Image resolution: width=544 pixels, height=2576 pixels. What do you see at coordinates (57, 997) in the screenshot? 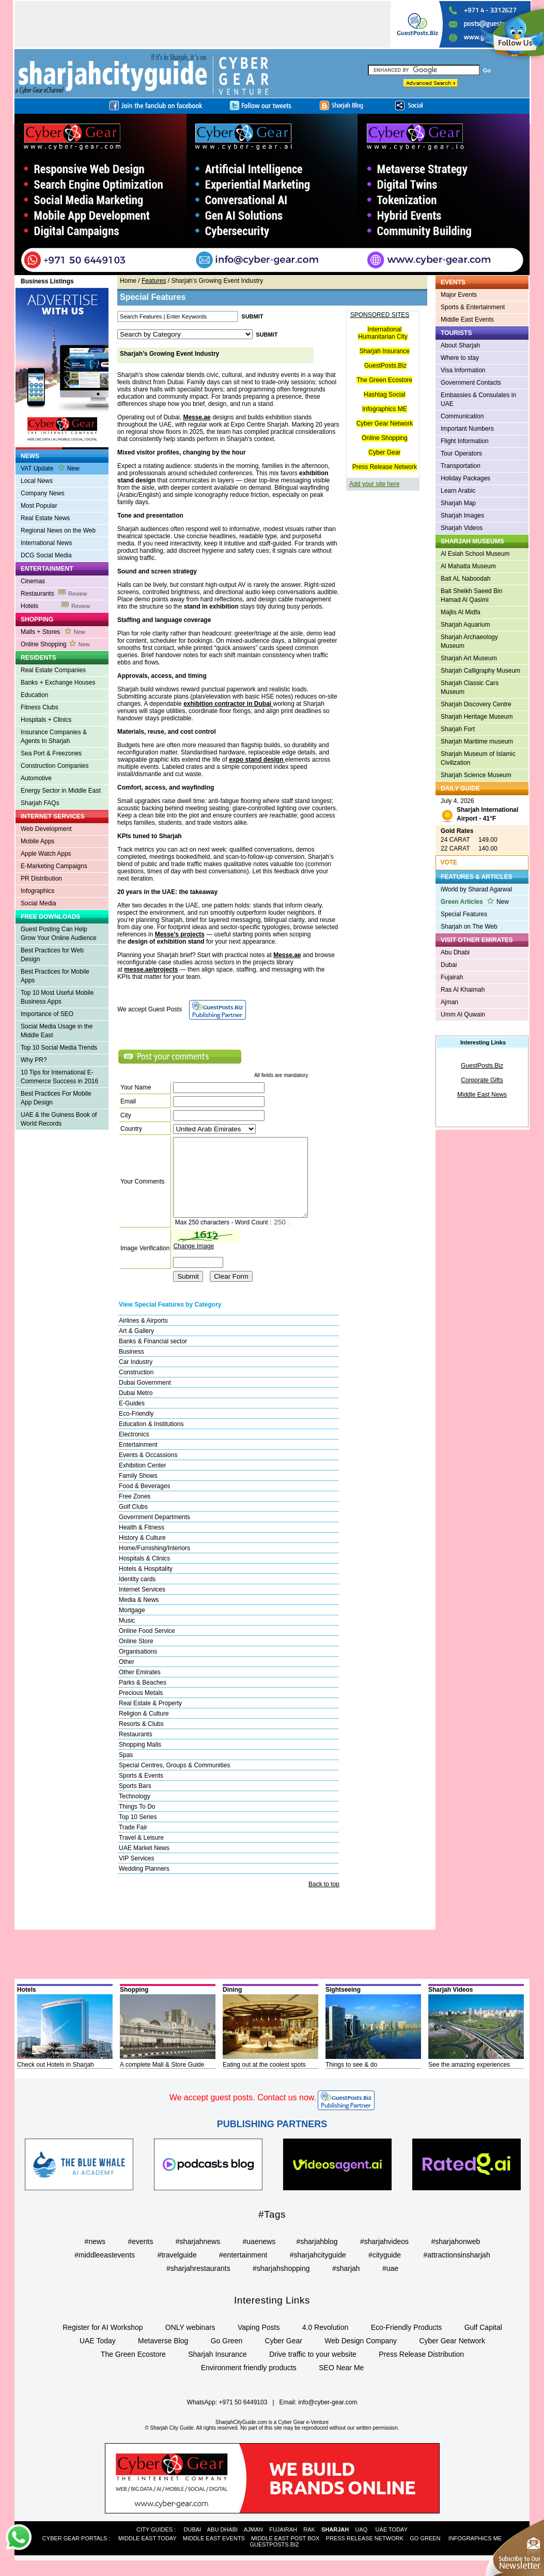
I see `Top 10 Most Useful Mobile Business Apps` at bounding box center [57, 997].